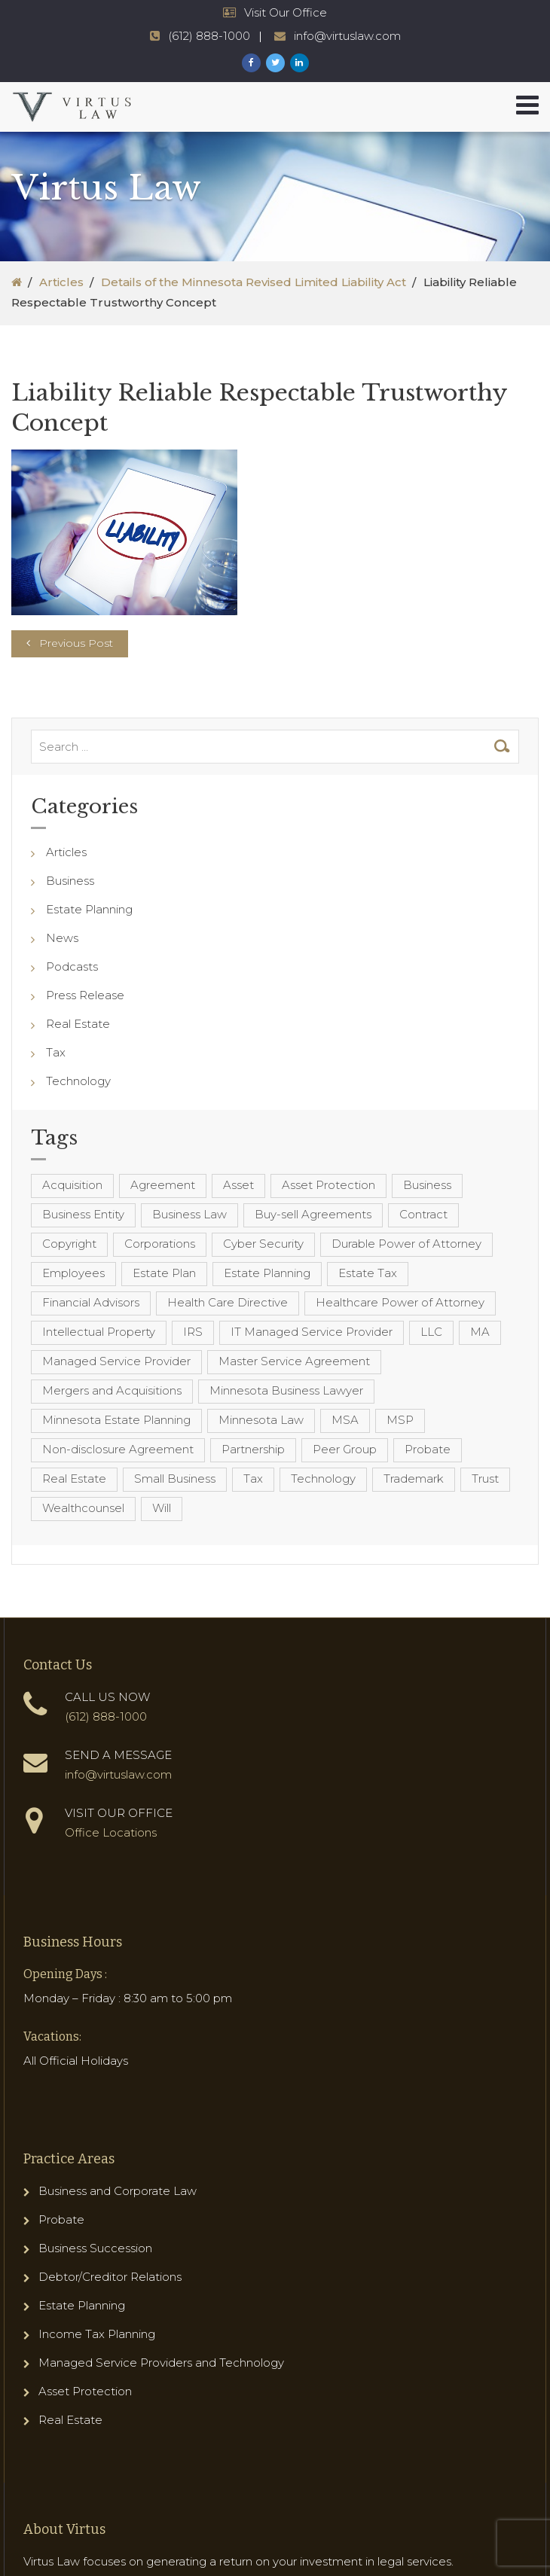 The width and height of the screenshot is (550, 2576). Describe the element at coordinates (70, 880) in the screenshot. I see `Business` at that location.